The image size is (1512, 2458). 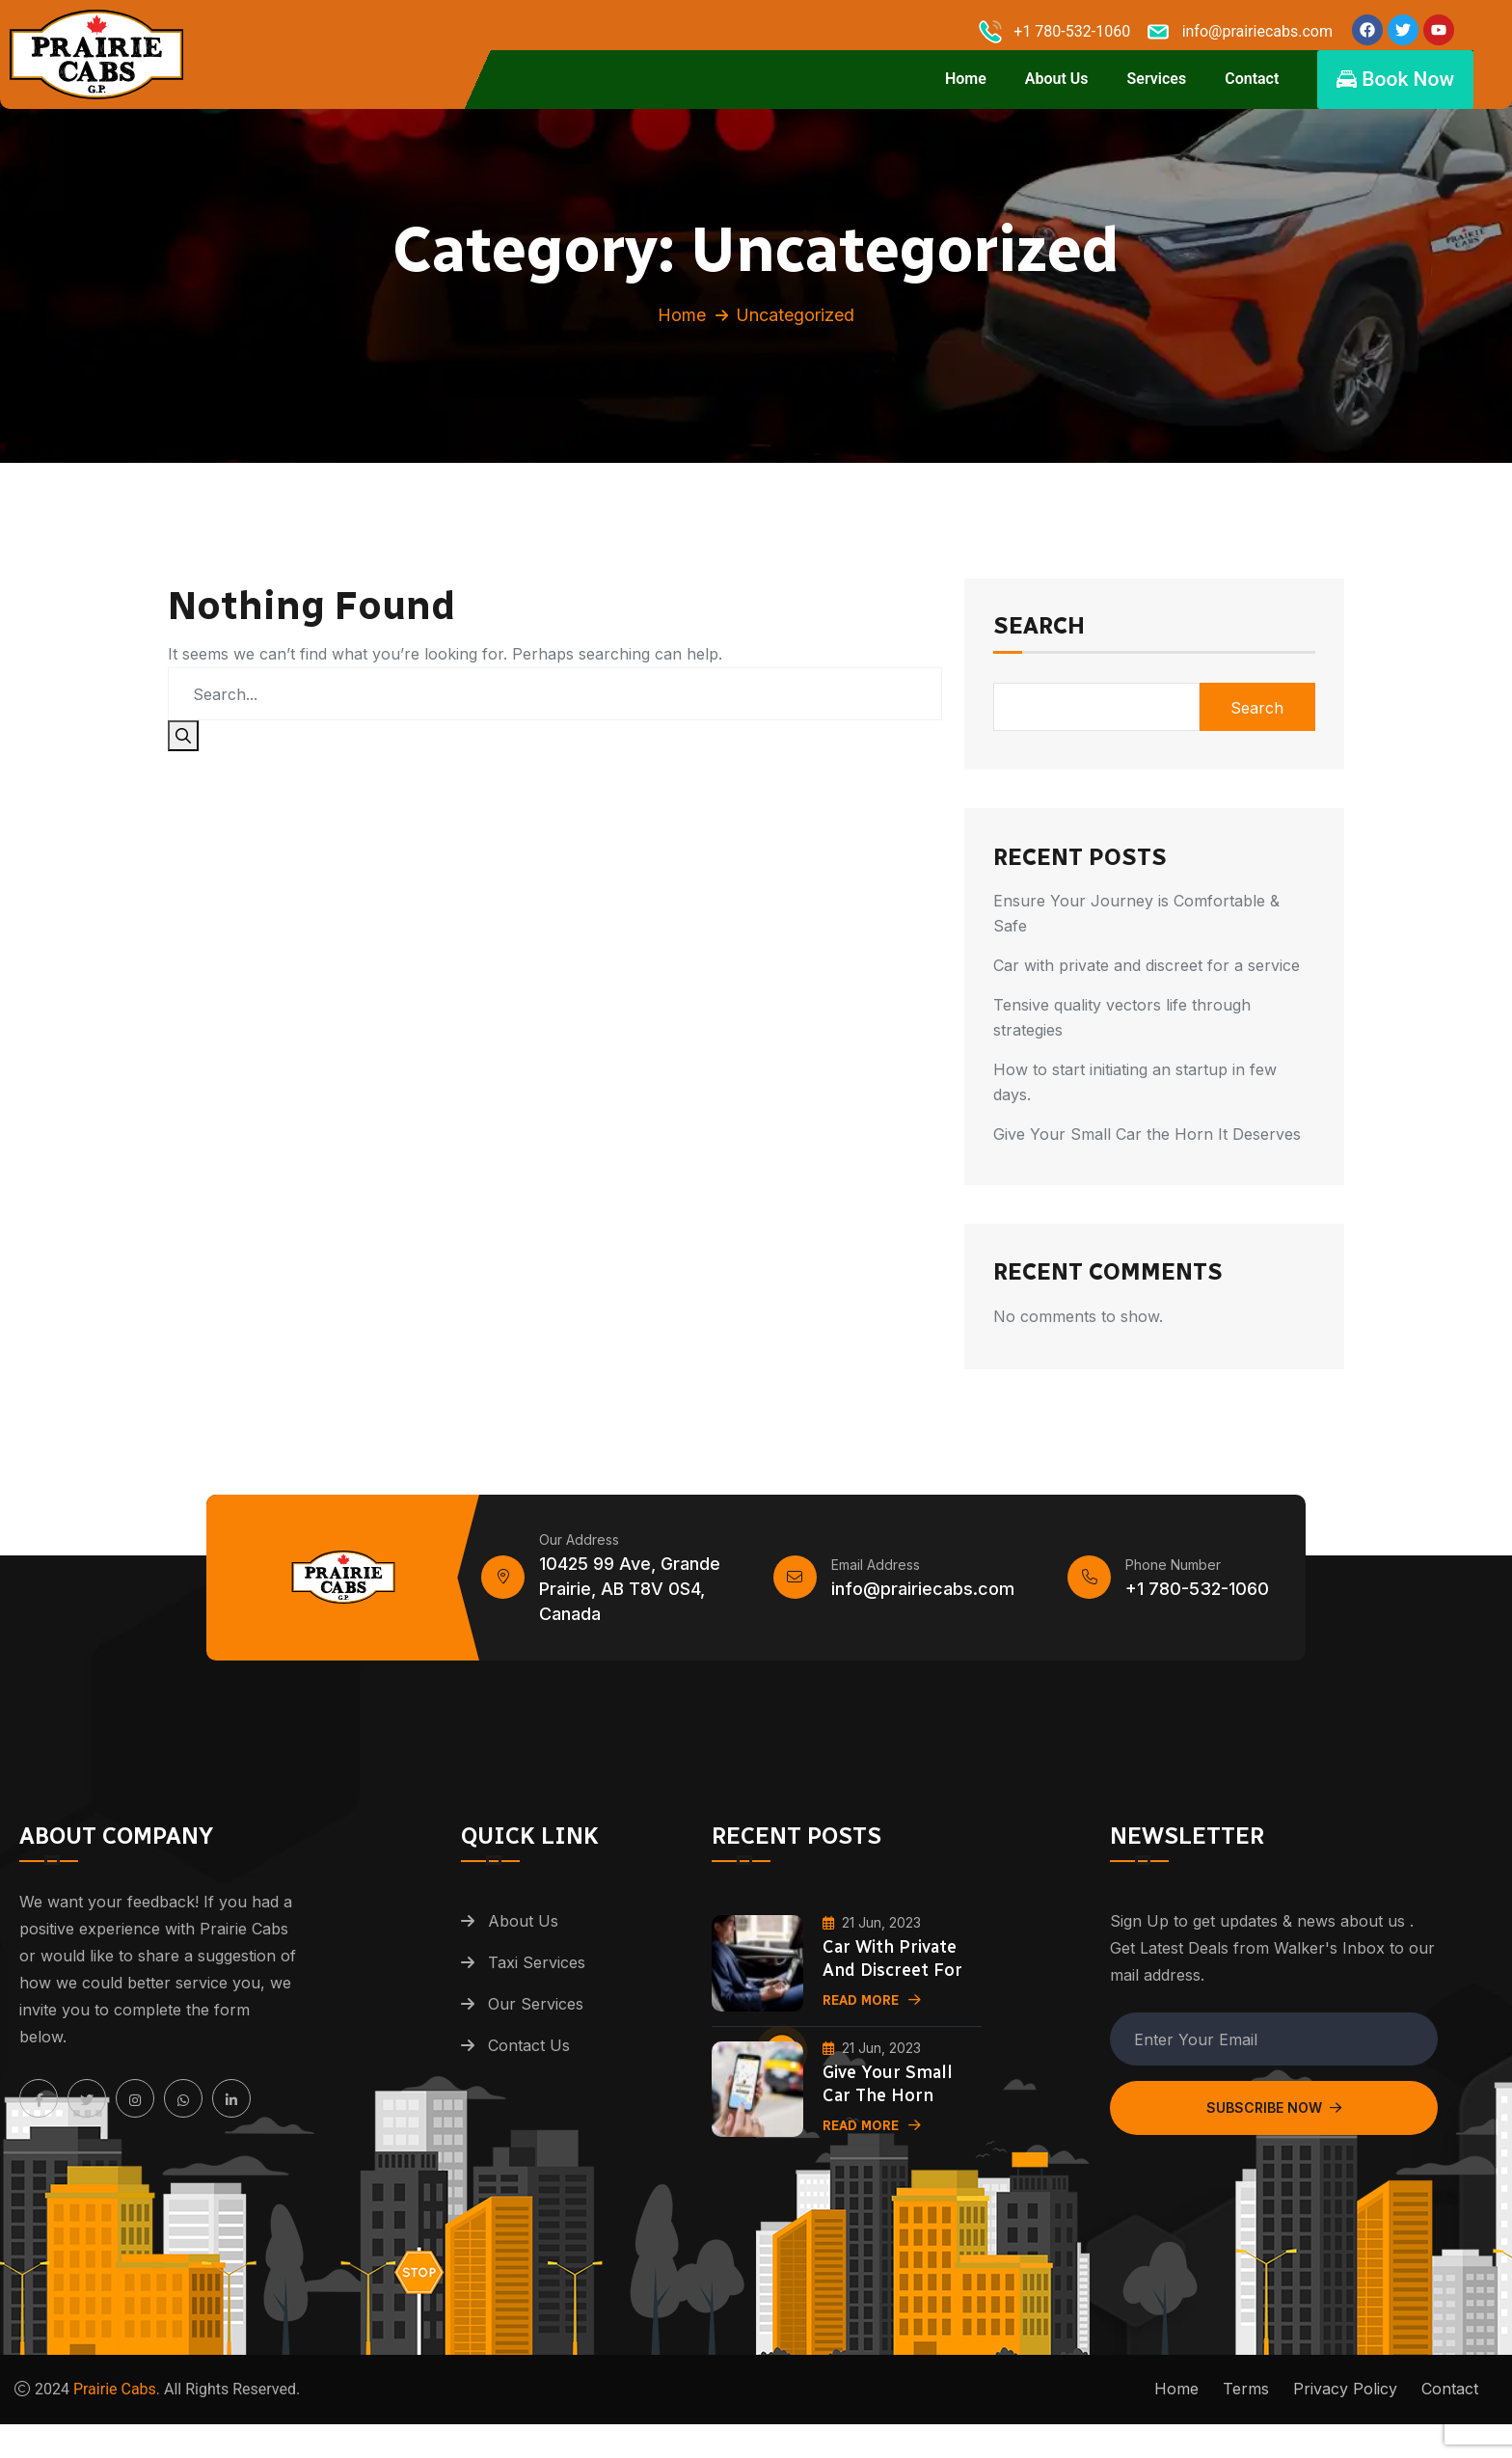 What do you see at coordinates (529, 2059) in the screenshot?
I see `Contact Us` at bounding box center [529, 2059].